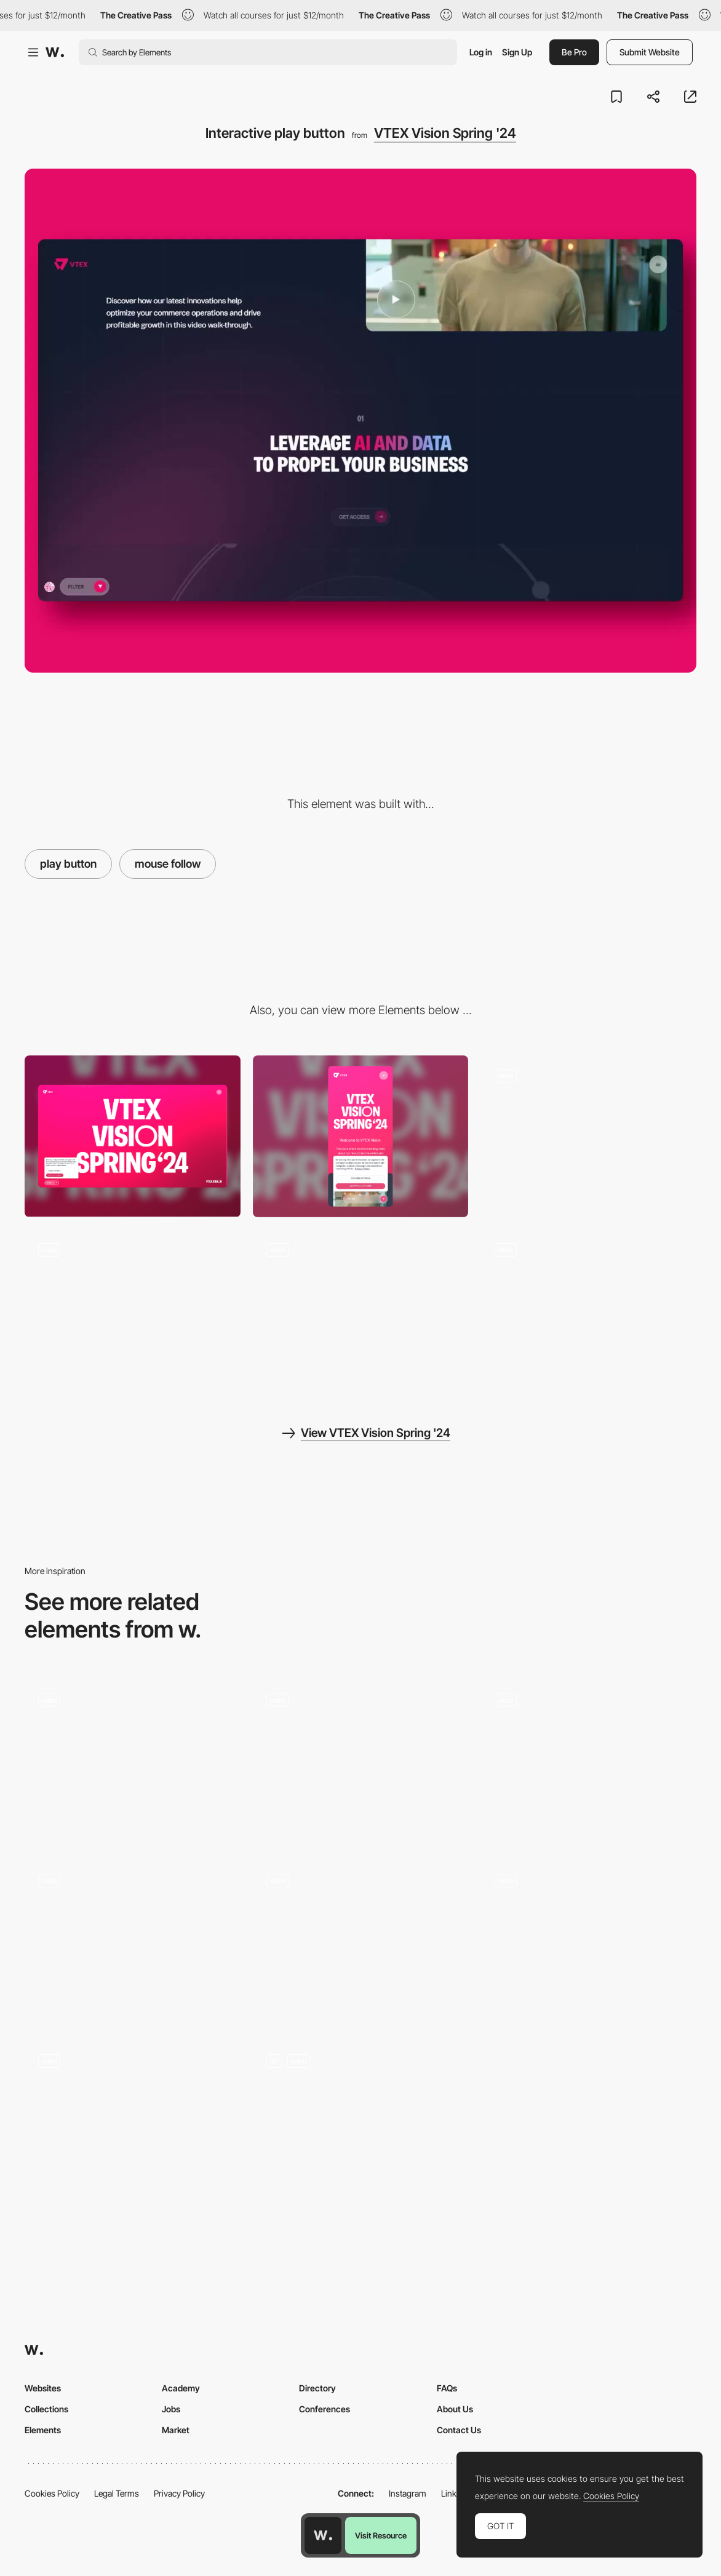  I want to click on Collections, so click(46, 2409).